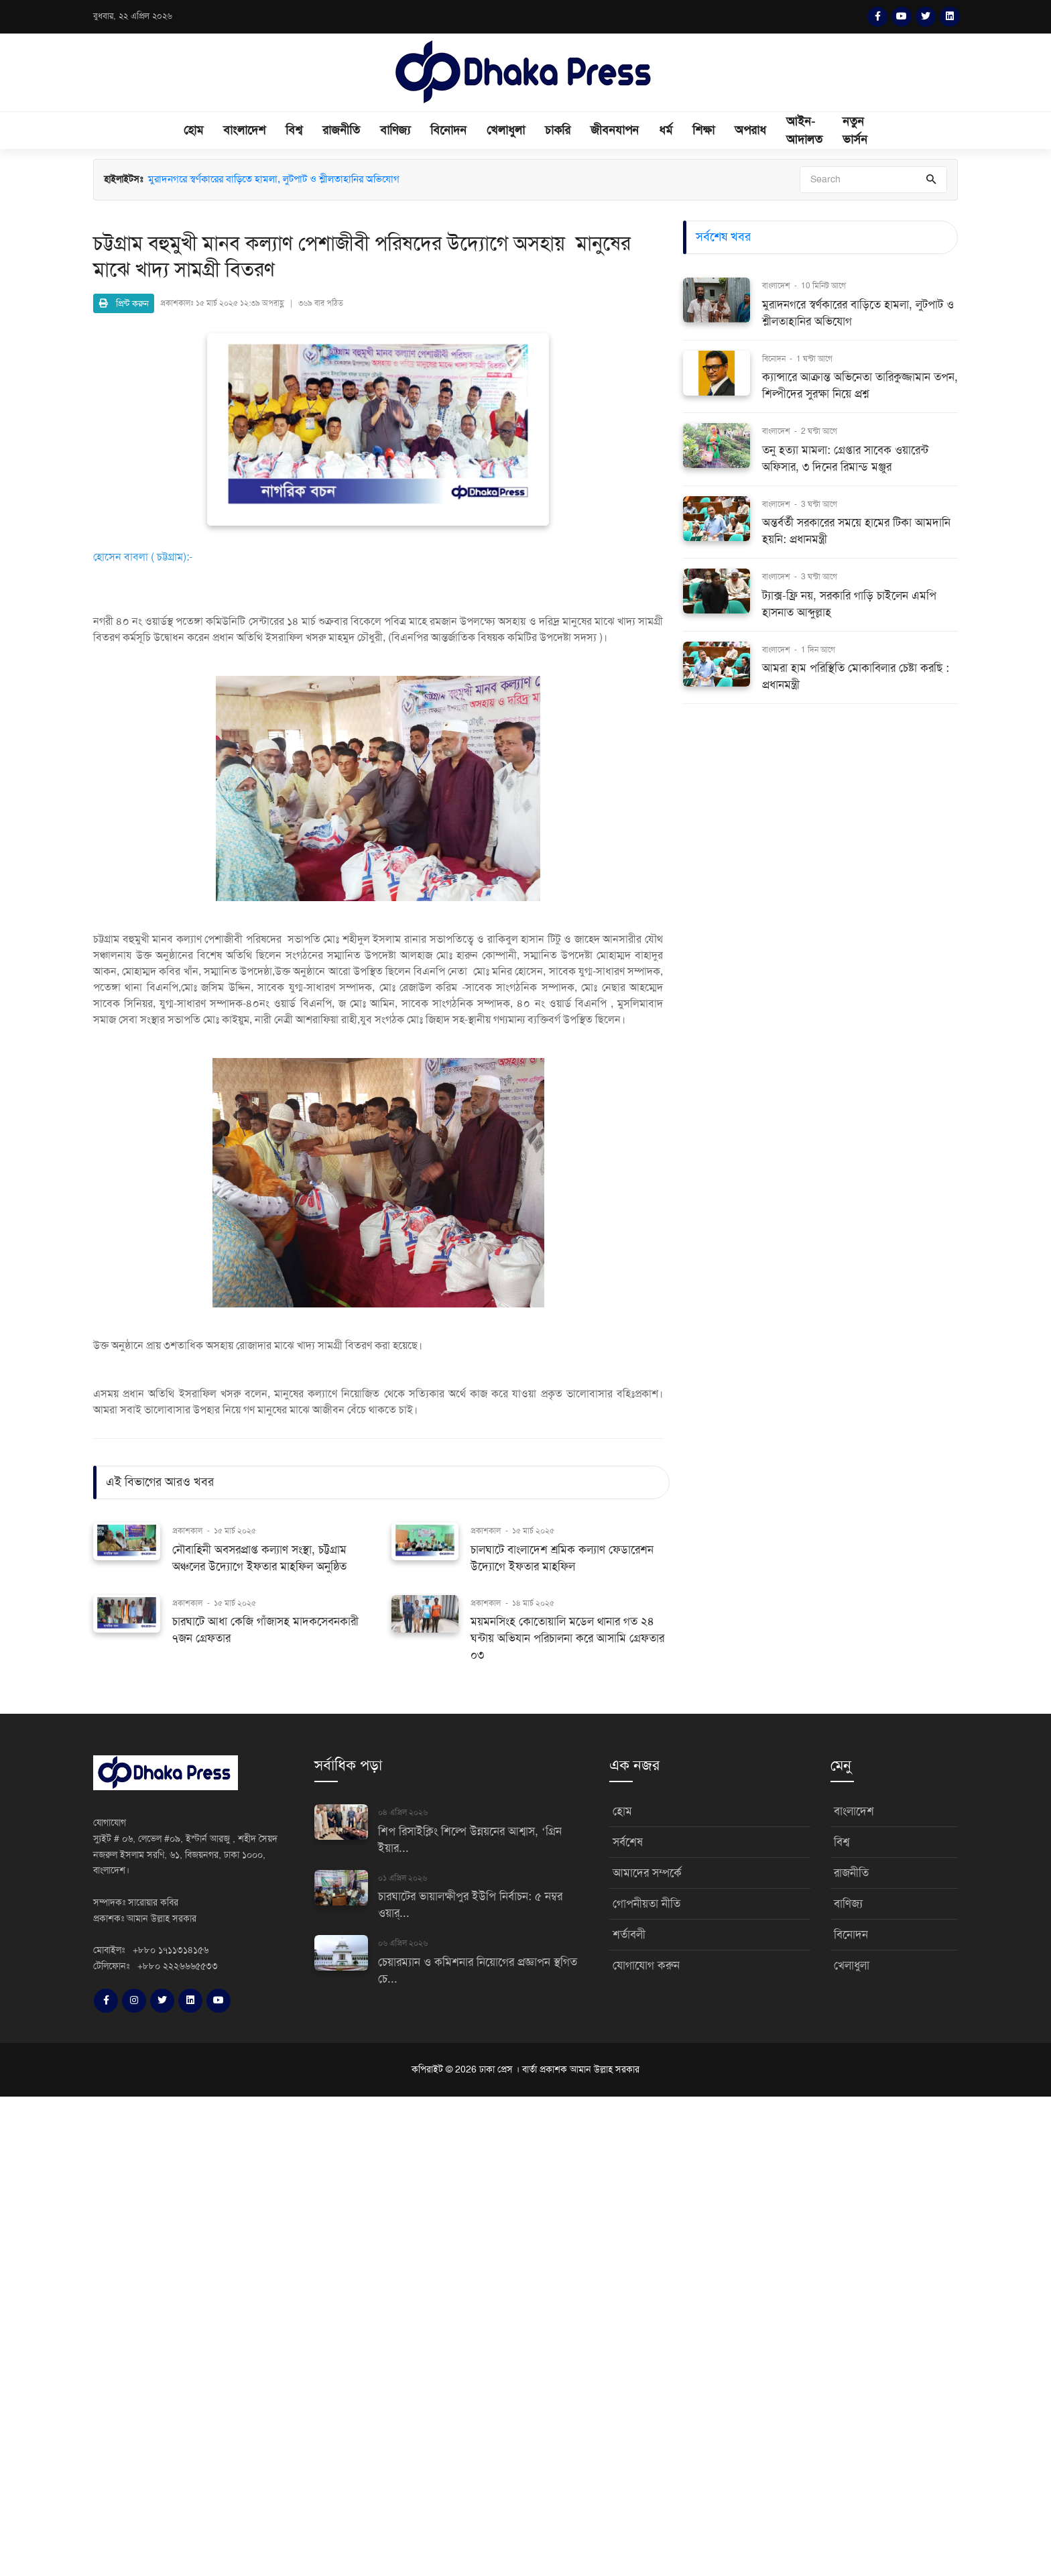 The width and height of the screenshot is (1051, 2576). Describe the element at coordinates (402, 2334) in the screenshot. I see `[Advertisement]` at that location.